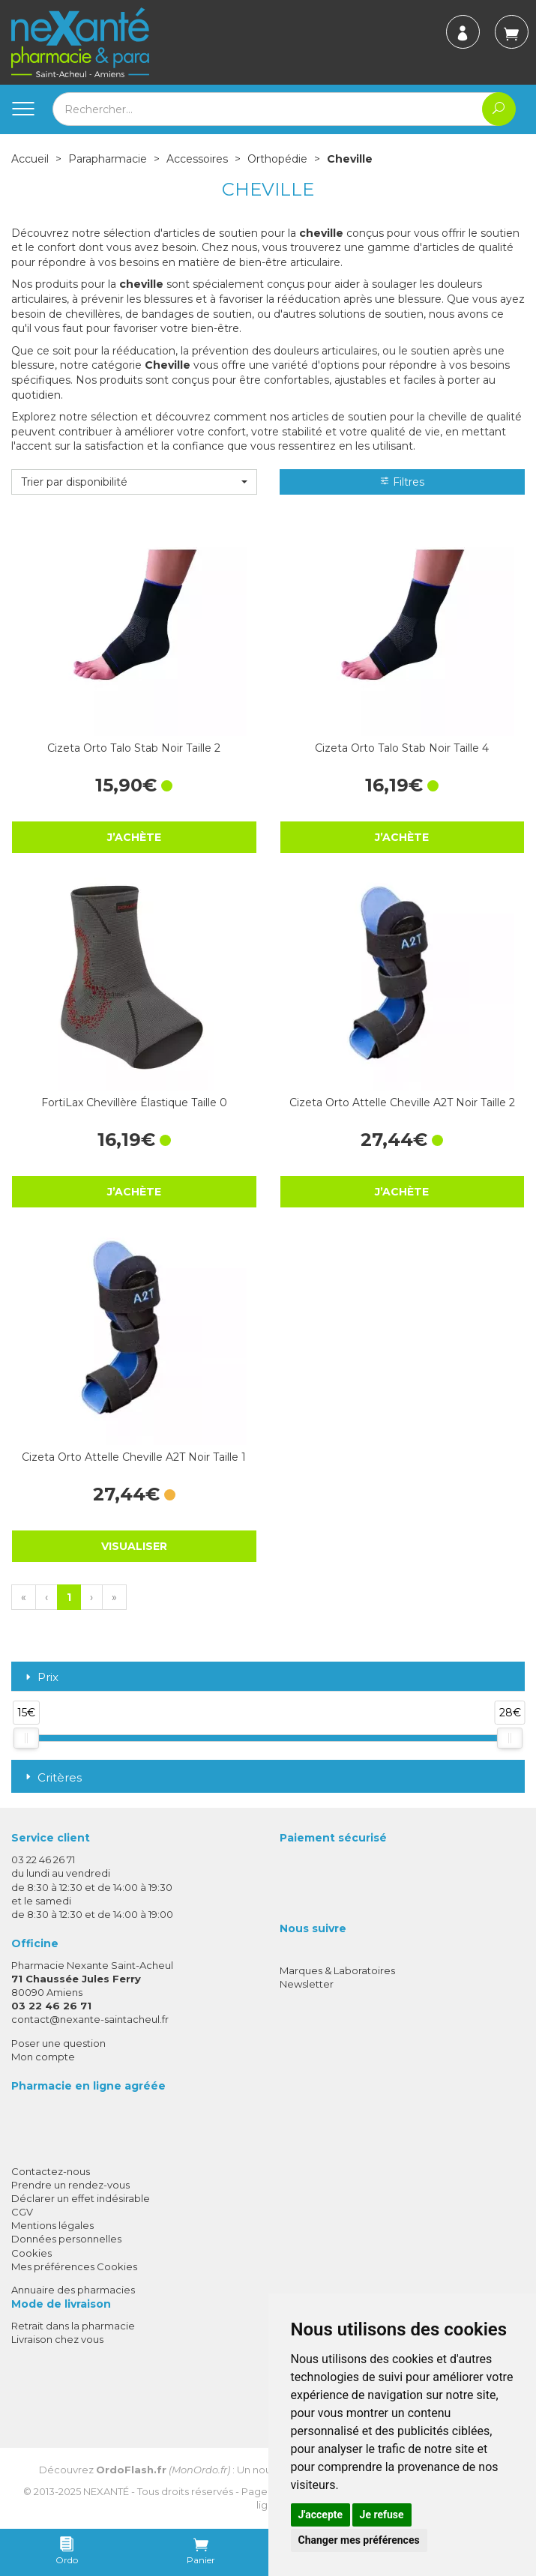 This screenshot has height=2576, width=536. I want to click on Je refuse [button], so click(382, 2515).